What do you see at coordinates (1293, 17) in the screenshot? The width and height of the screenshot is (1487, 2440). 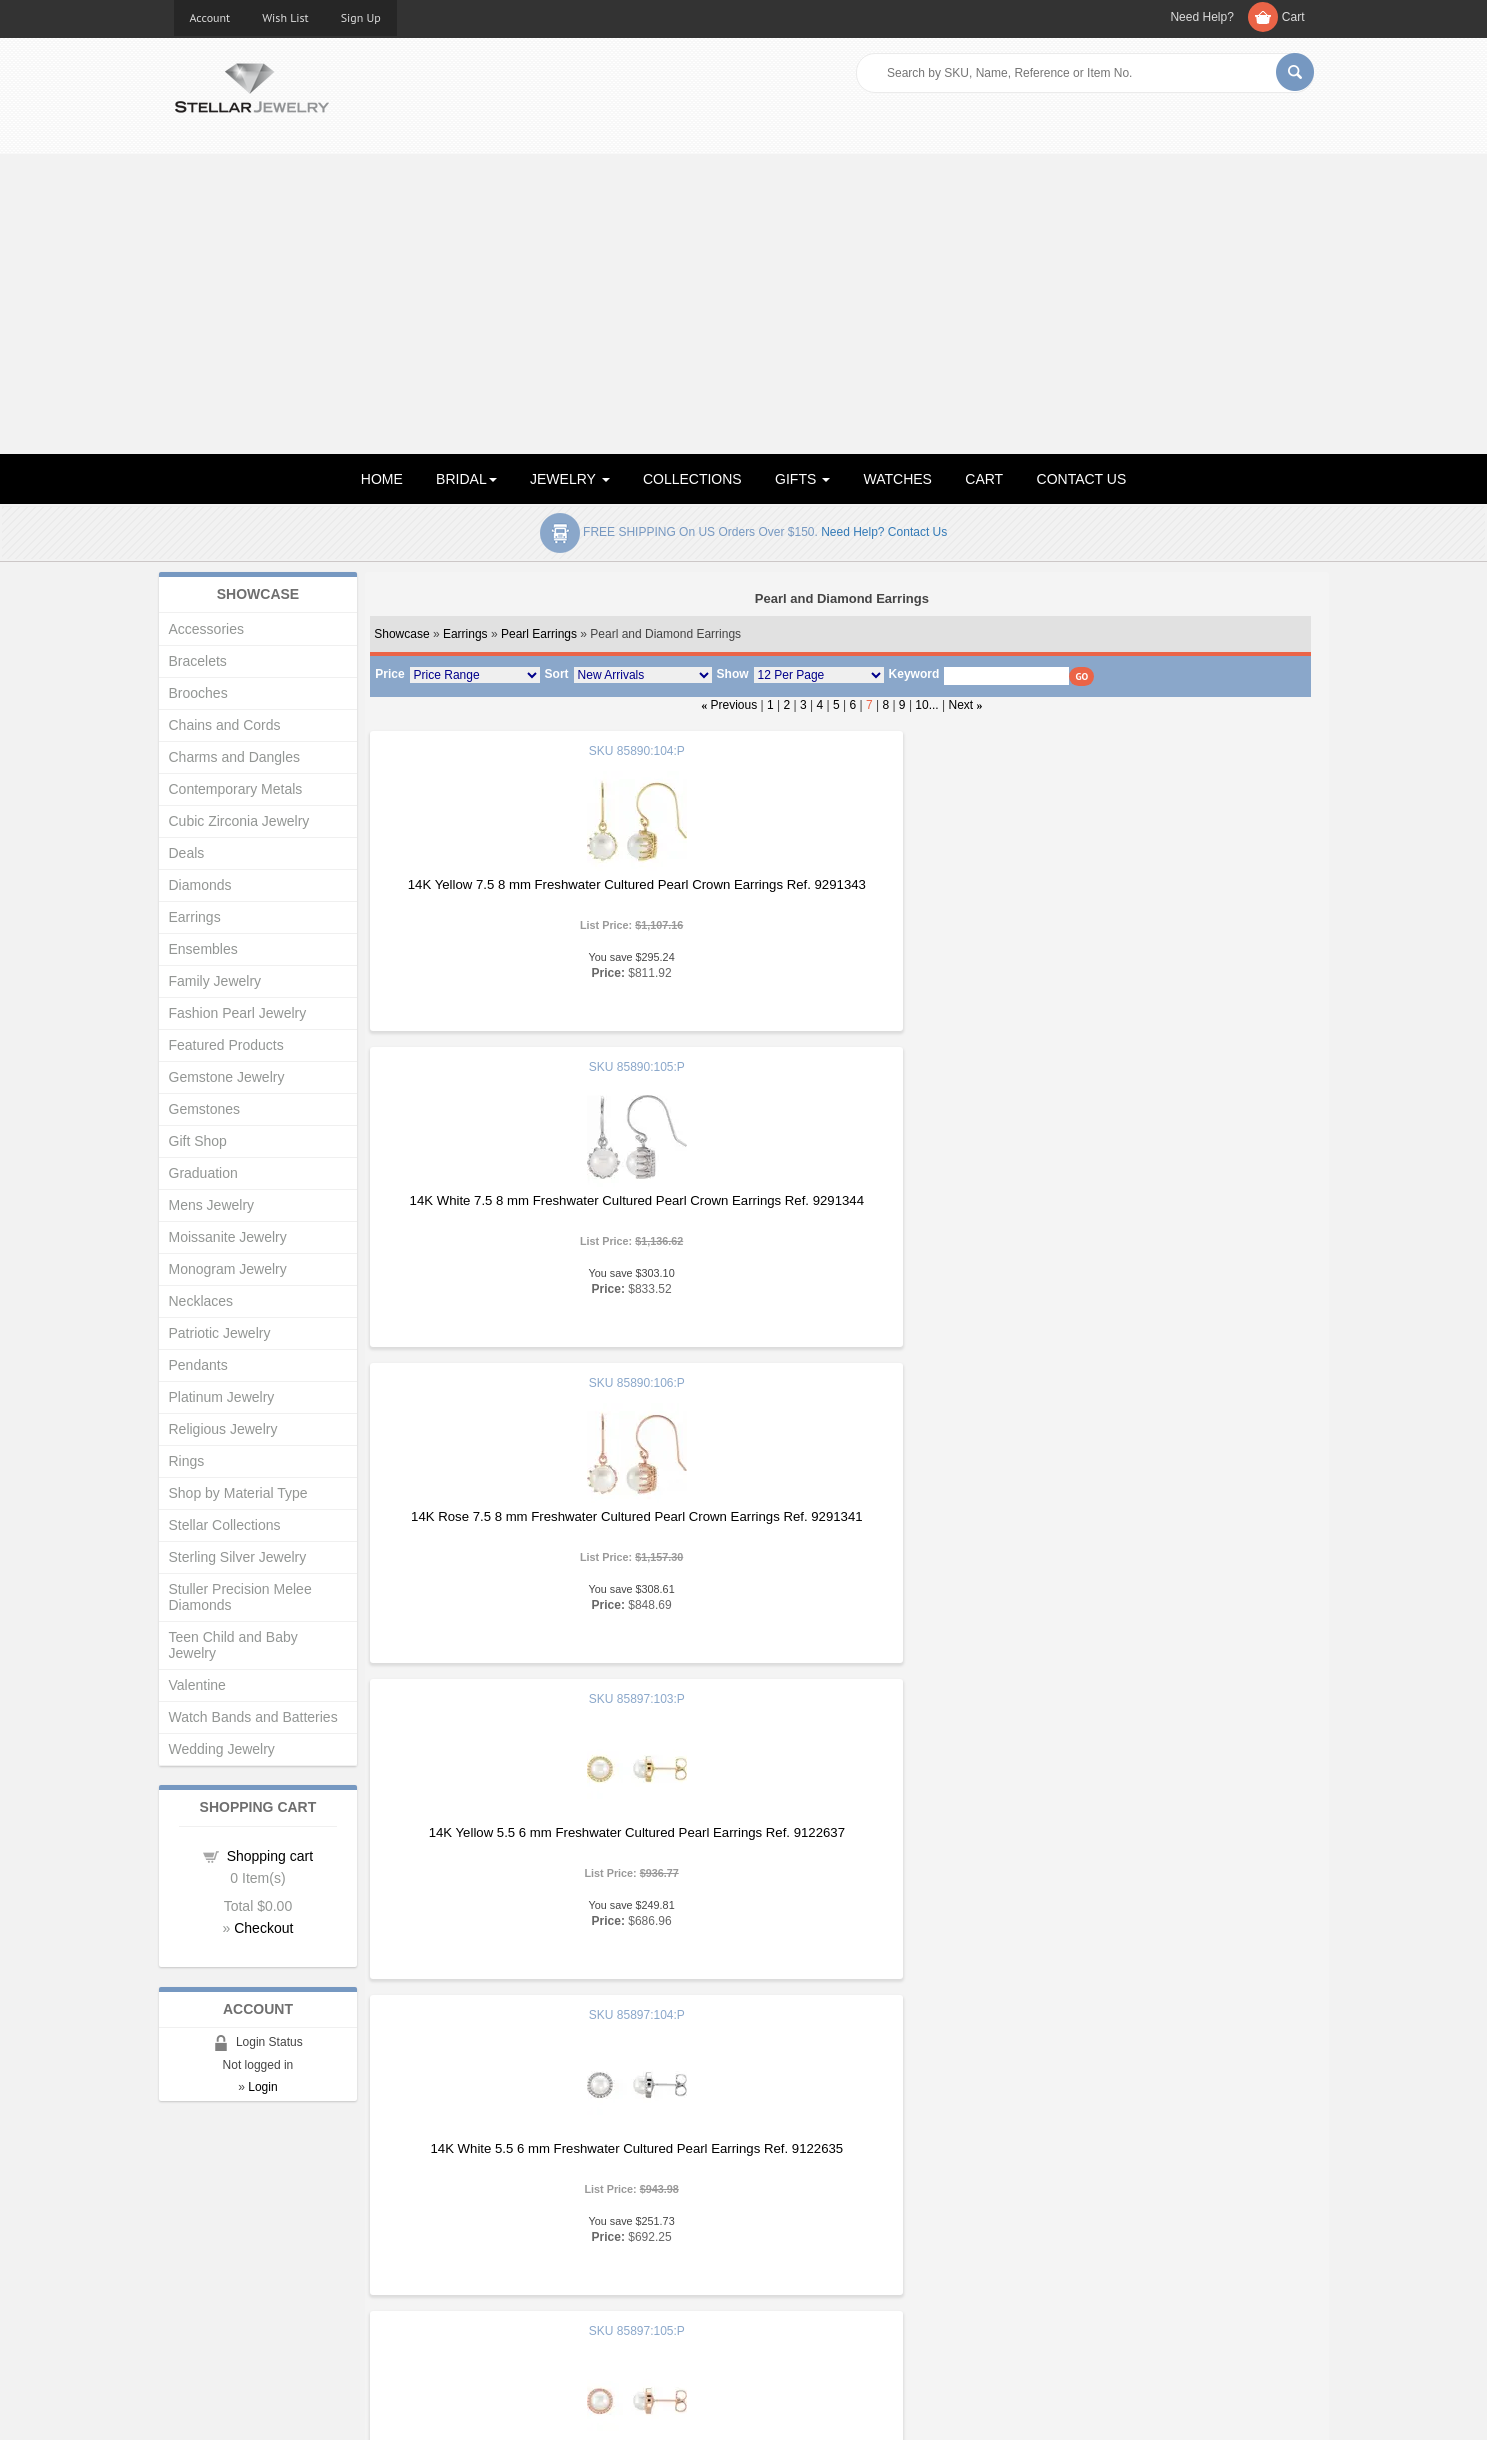 I see `Cart` at bounding box center [1293, 17].